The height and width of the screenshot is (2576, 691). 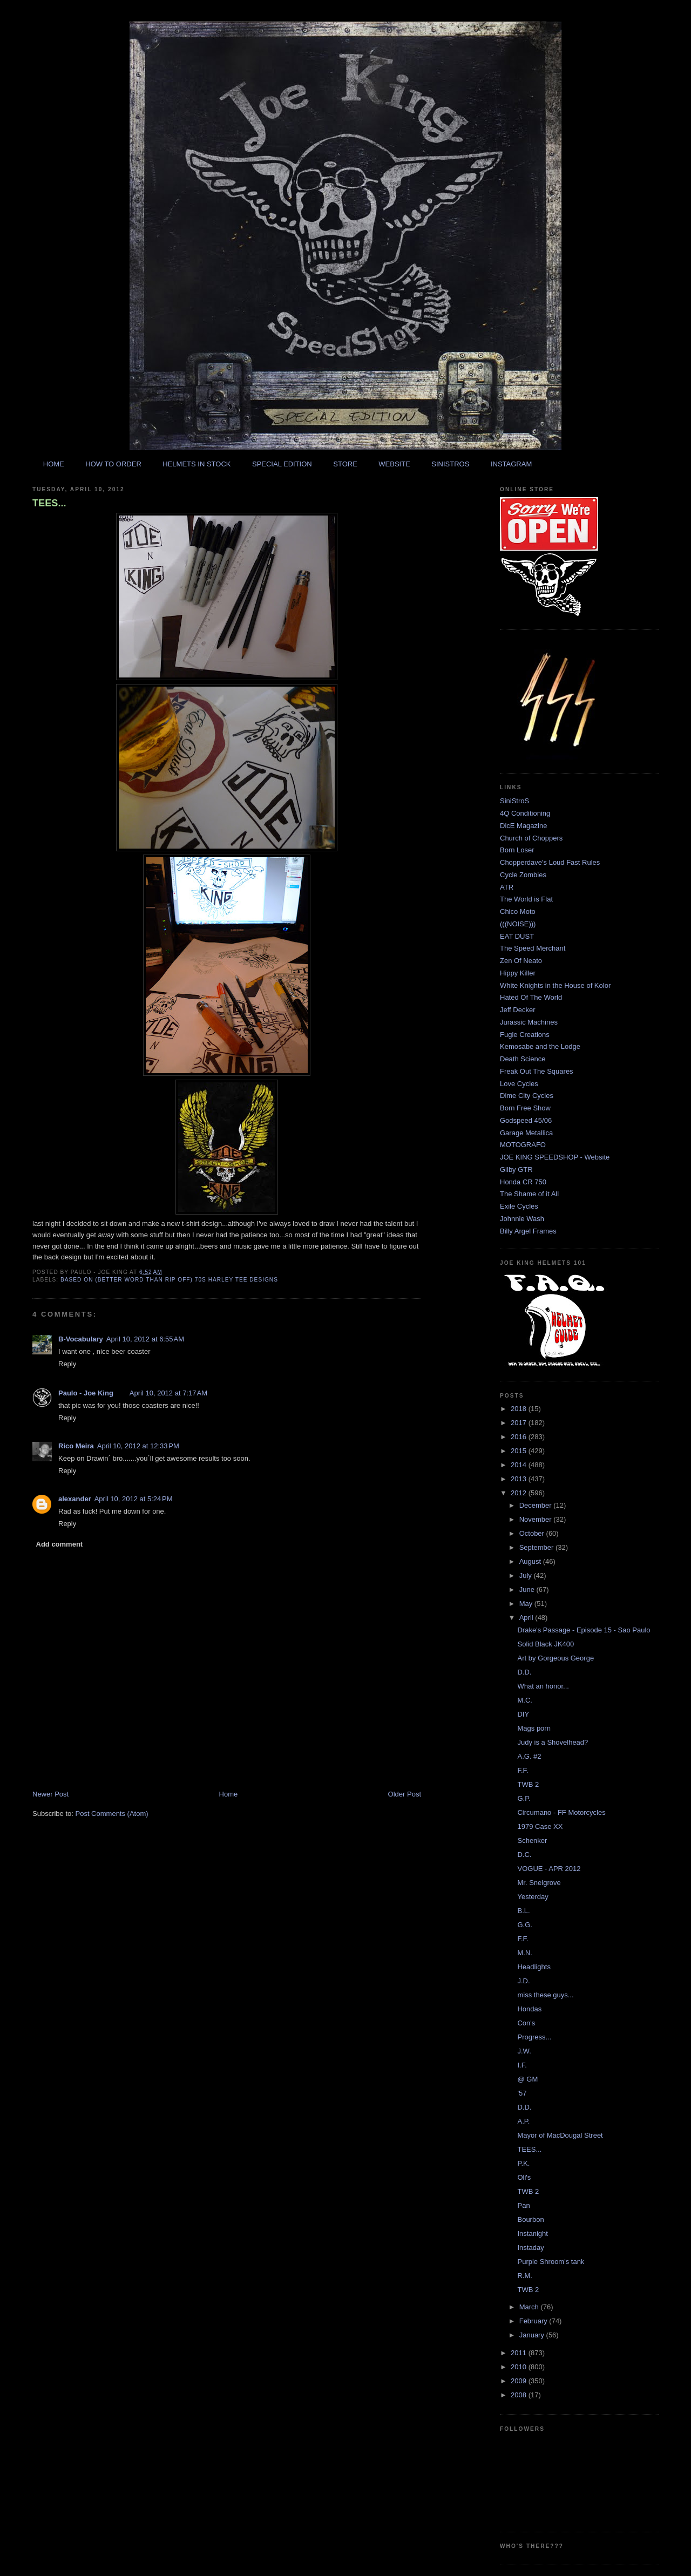 I want to click on DIY, so click(x=523, y=1714).